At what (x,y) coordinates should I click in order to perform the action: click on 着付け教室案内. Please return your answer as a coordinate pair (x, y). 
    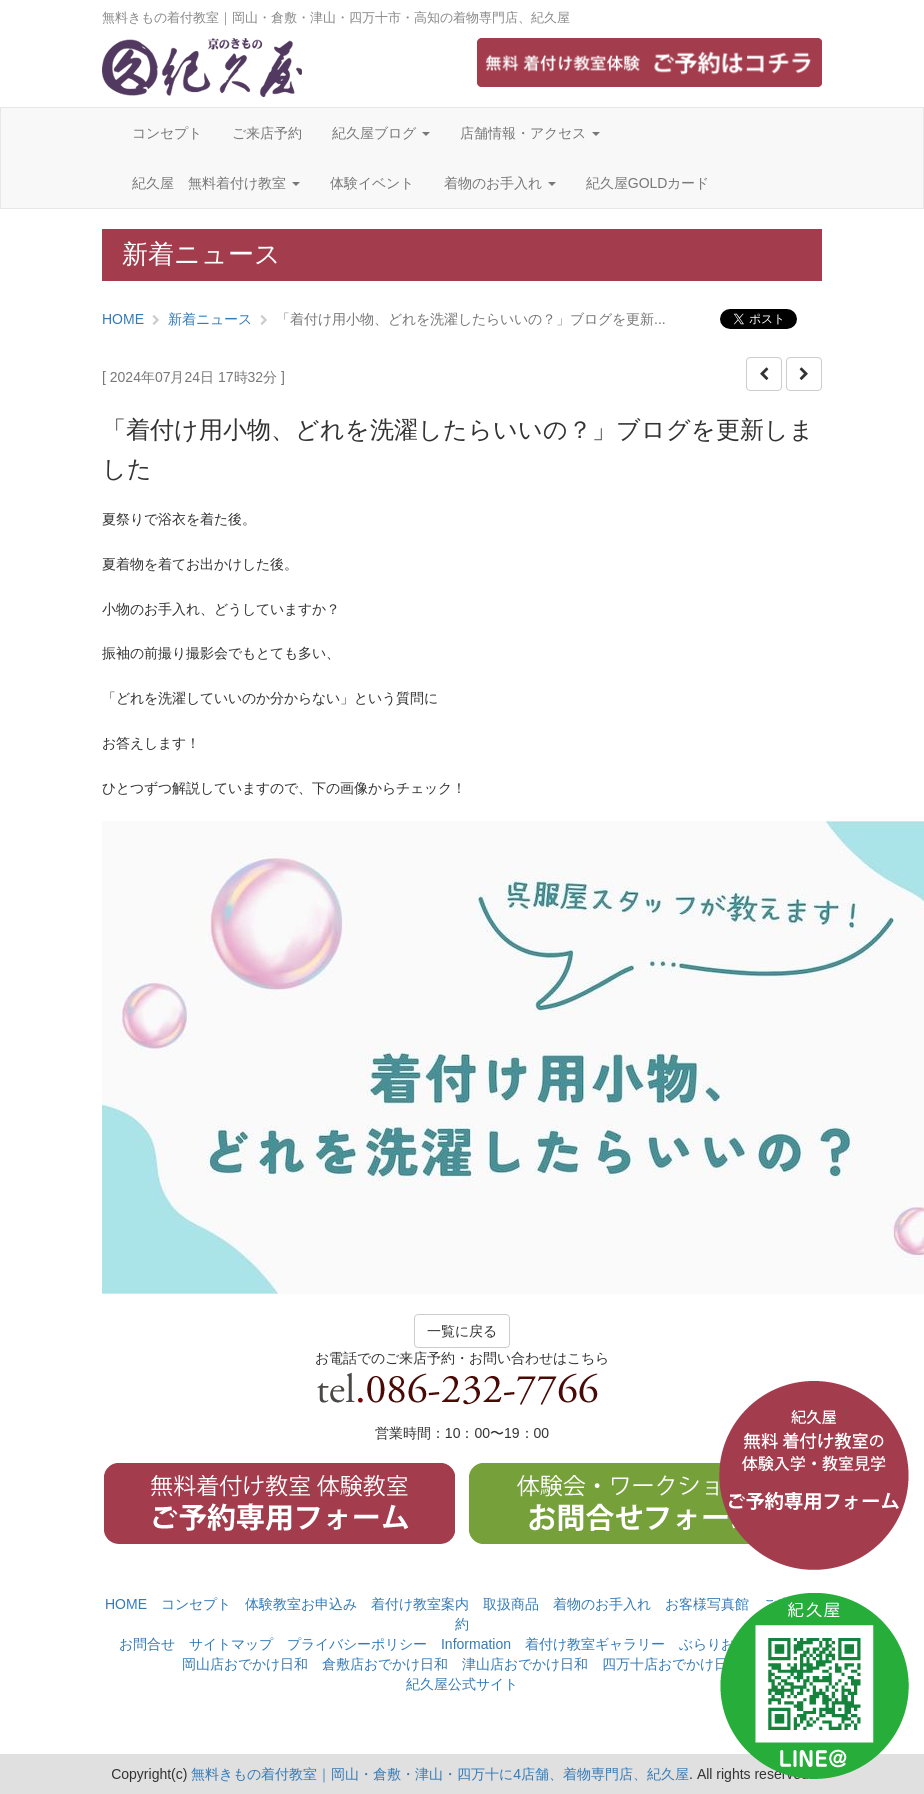
    Looking at the image, I should click on (420, 1604).